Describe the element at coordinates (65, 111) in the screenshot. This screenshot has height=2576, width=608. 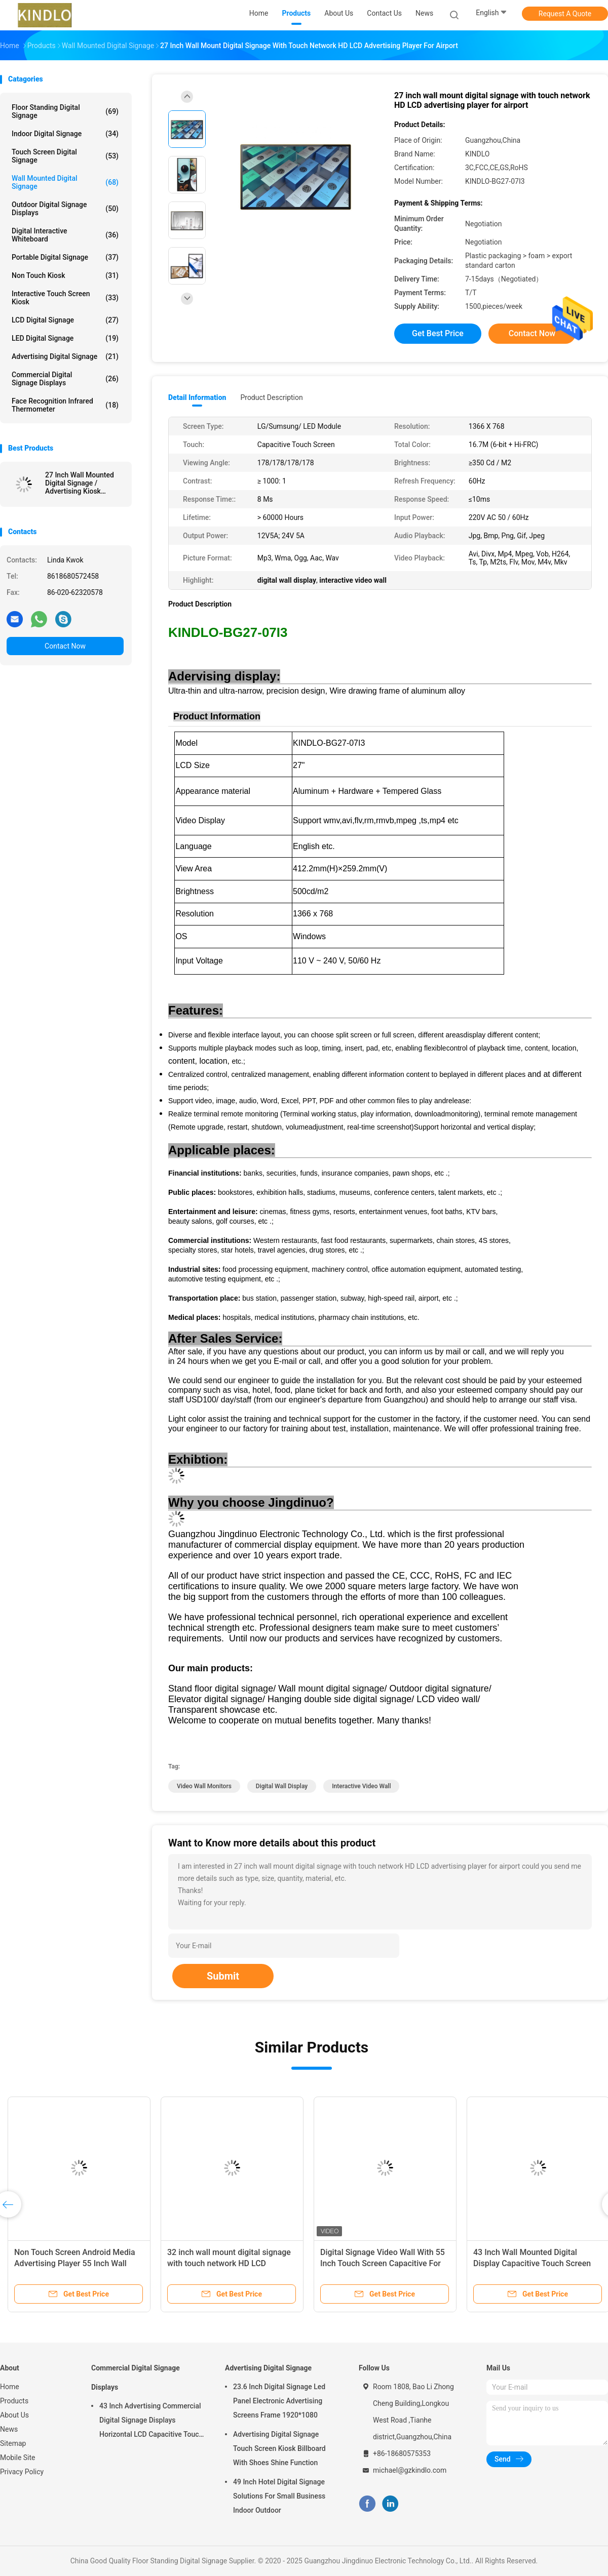
I see `Floor Standing Digital Signage` at that location.